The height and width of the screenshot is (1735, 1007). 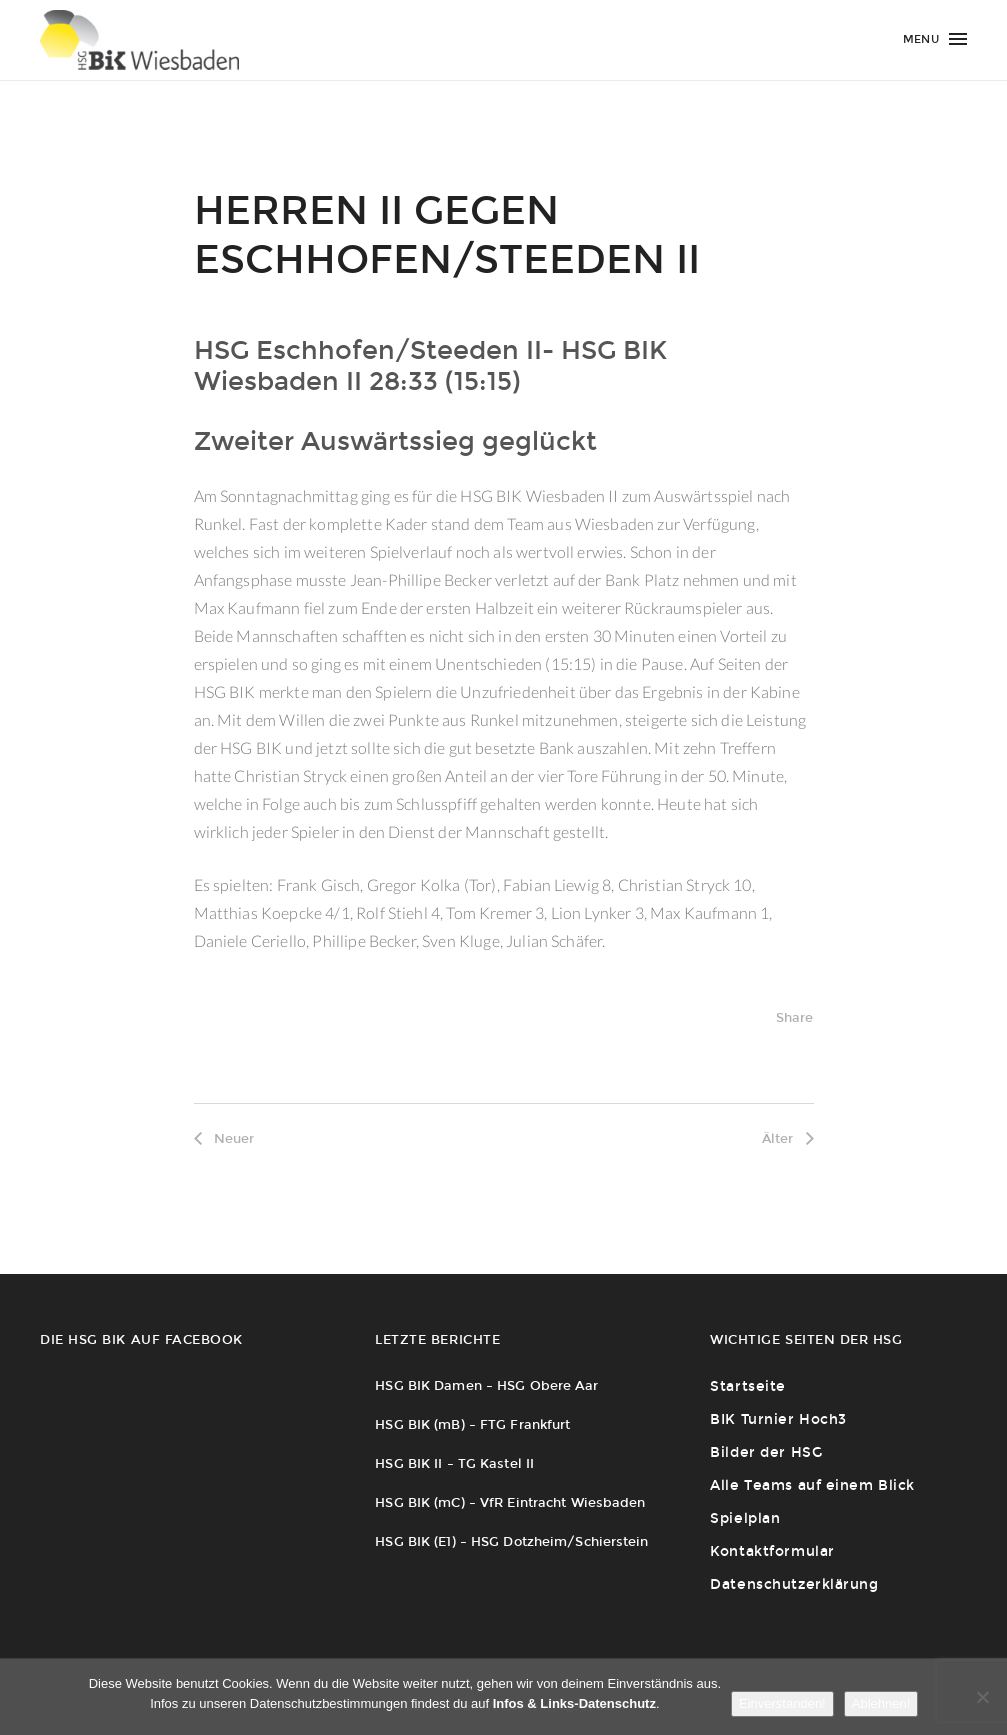 What do you see at coordinates (511, 1541) in the screenshot?
I see `HSG BIK (E1) – HSG Dotzheim/Schierstein` at bounding box center [511, 1541].